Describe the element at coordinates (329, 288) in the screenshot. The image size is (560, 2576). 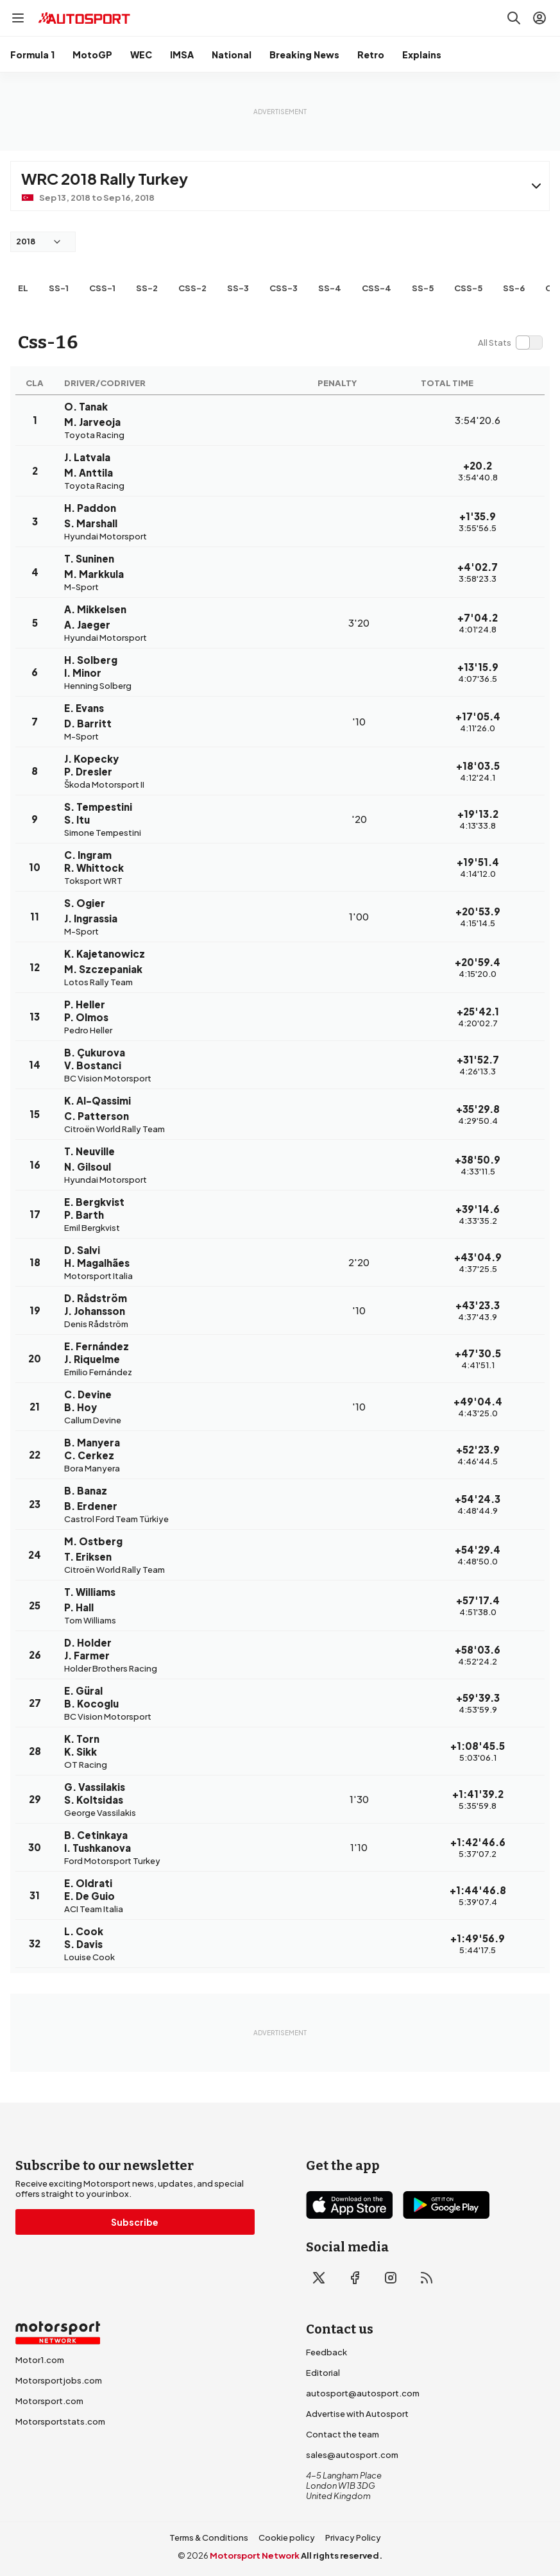
I see `ss-4` at that location.